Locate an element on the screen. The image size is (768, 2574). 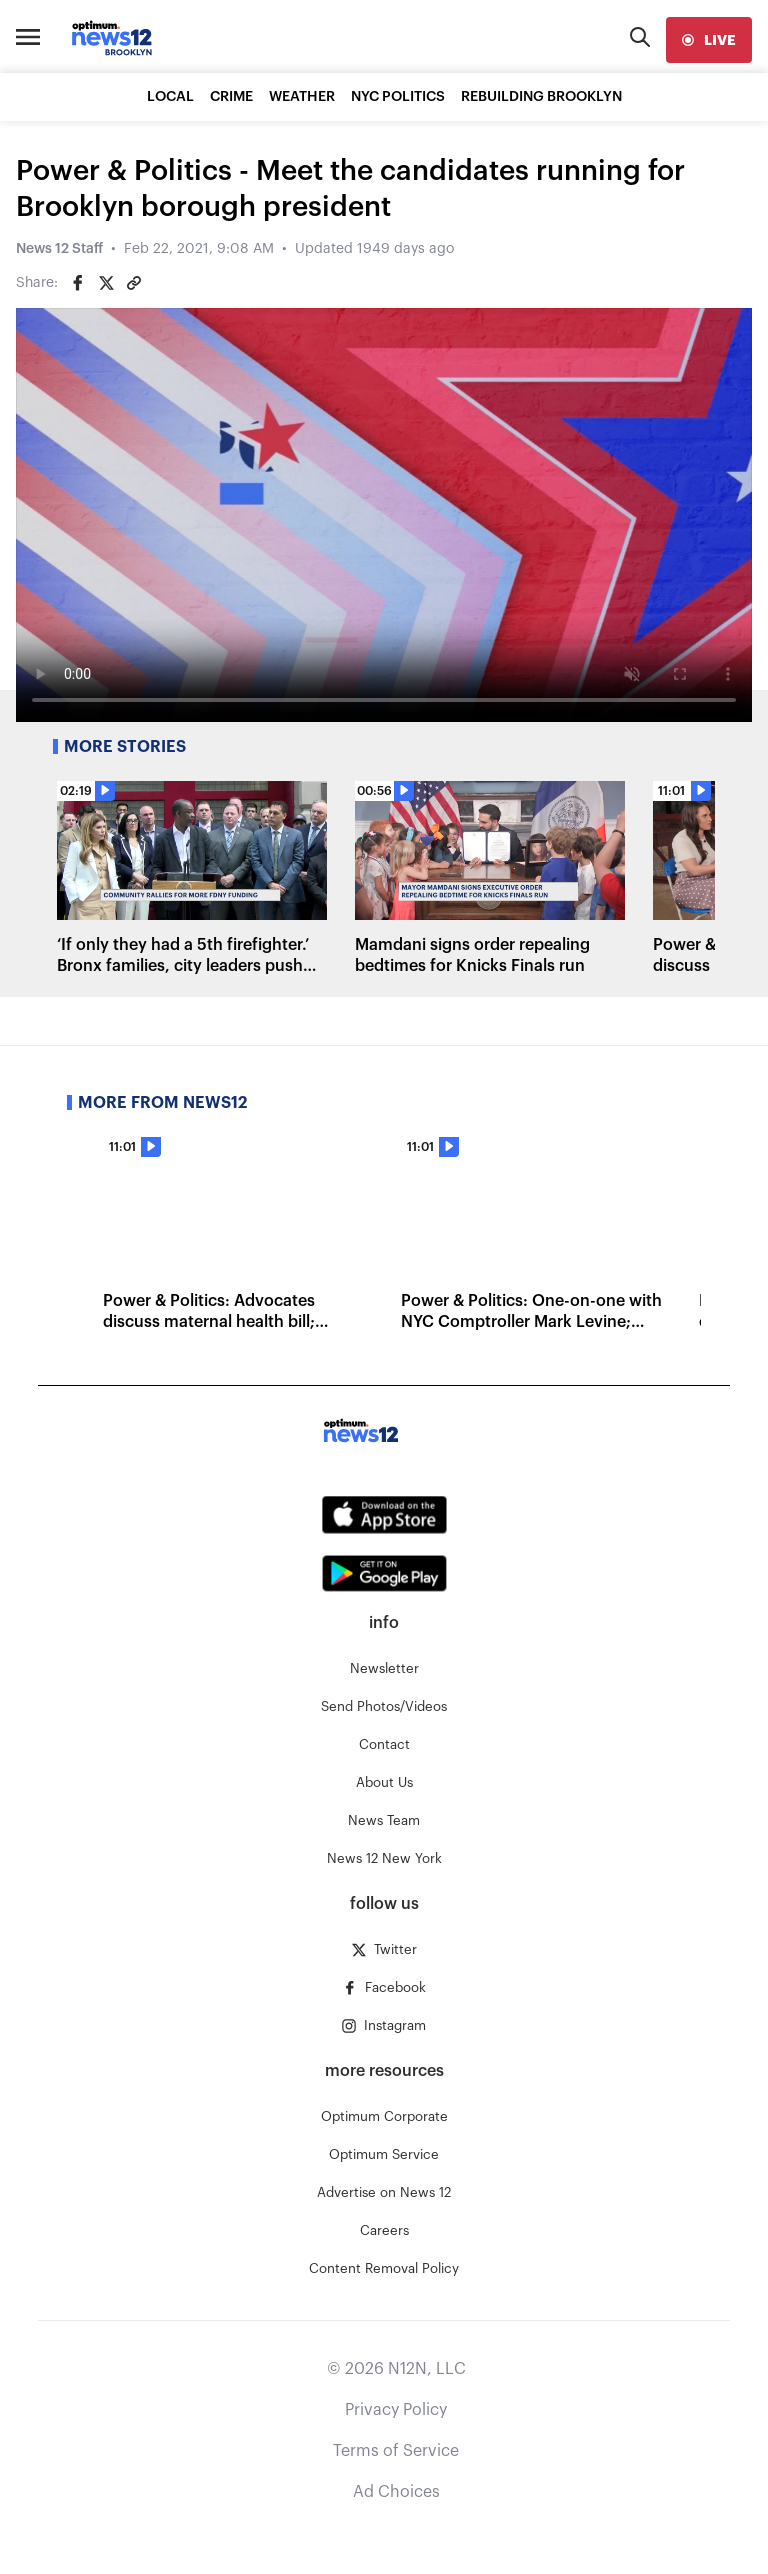
[Copy article link] is located at coordinates (134, 283).